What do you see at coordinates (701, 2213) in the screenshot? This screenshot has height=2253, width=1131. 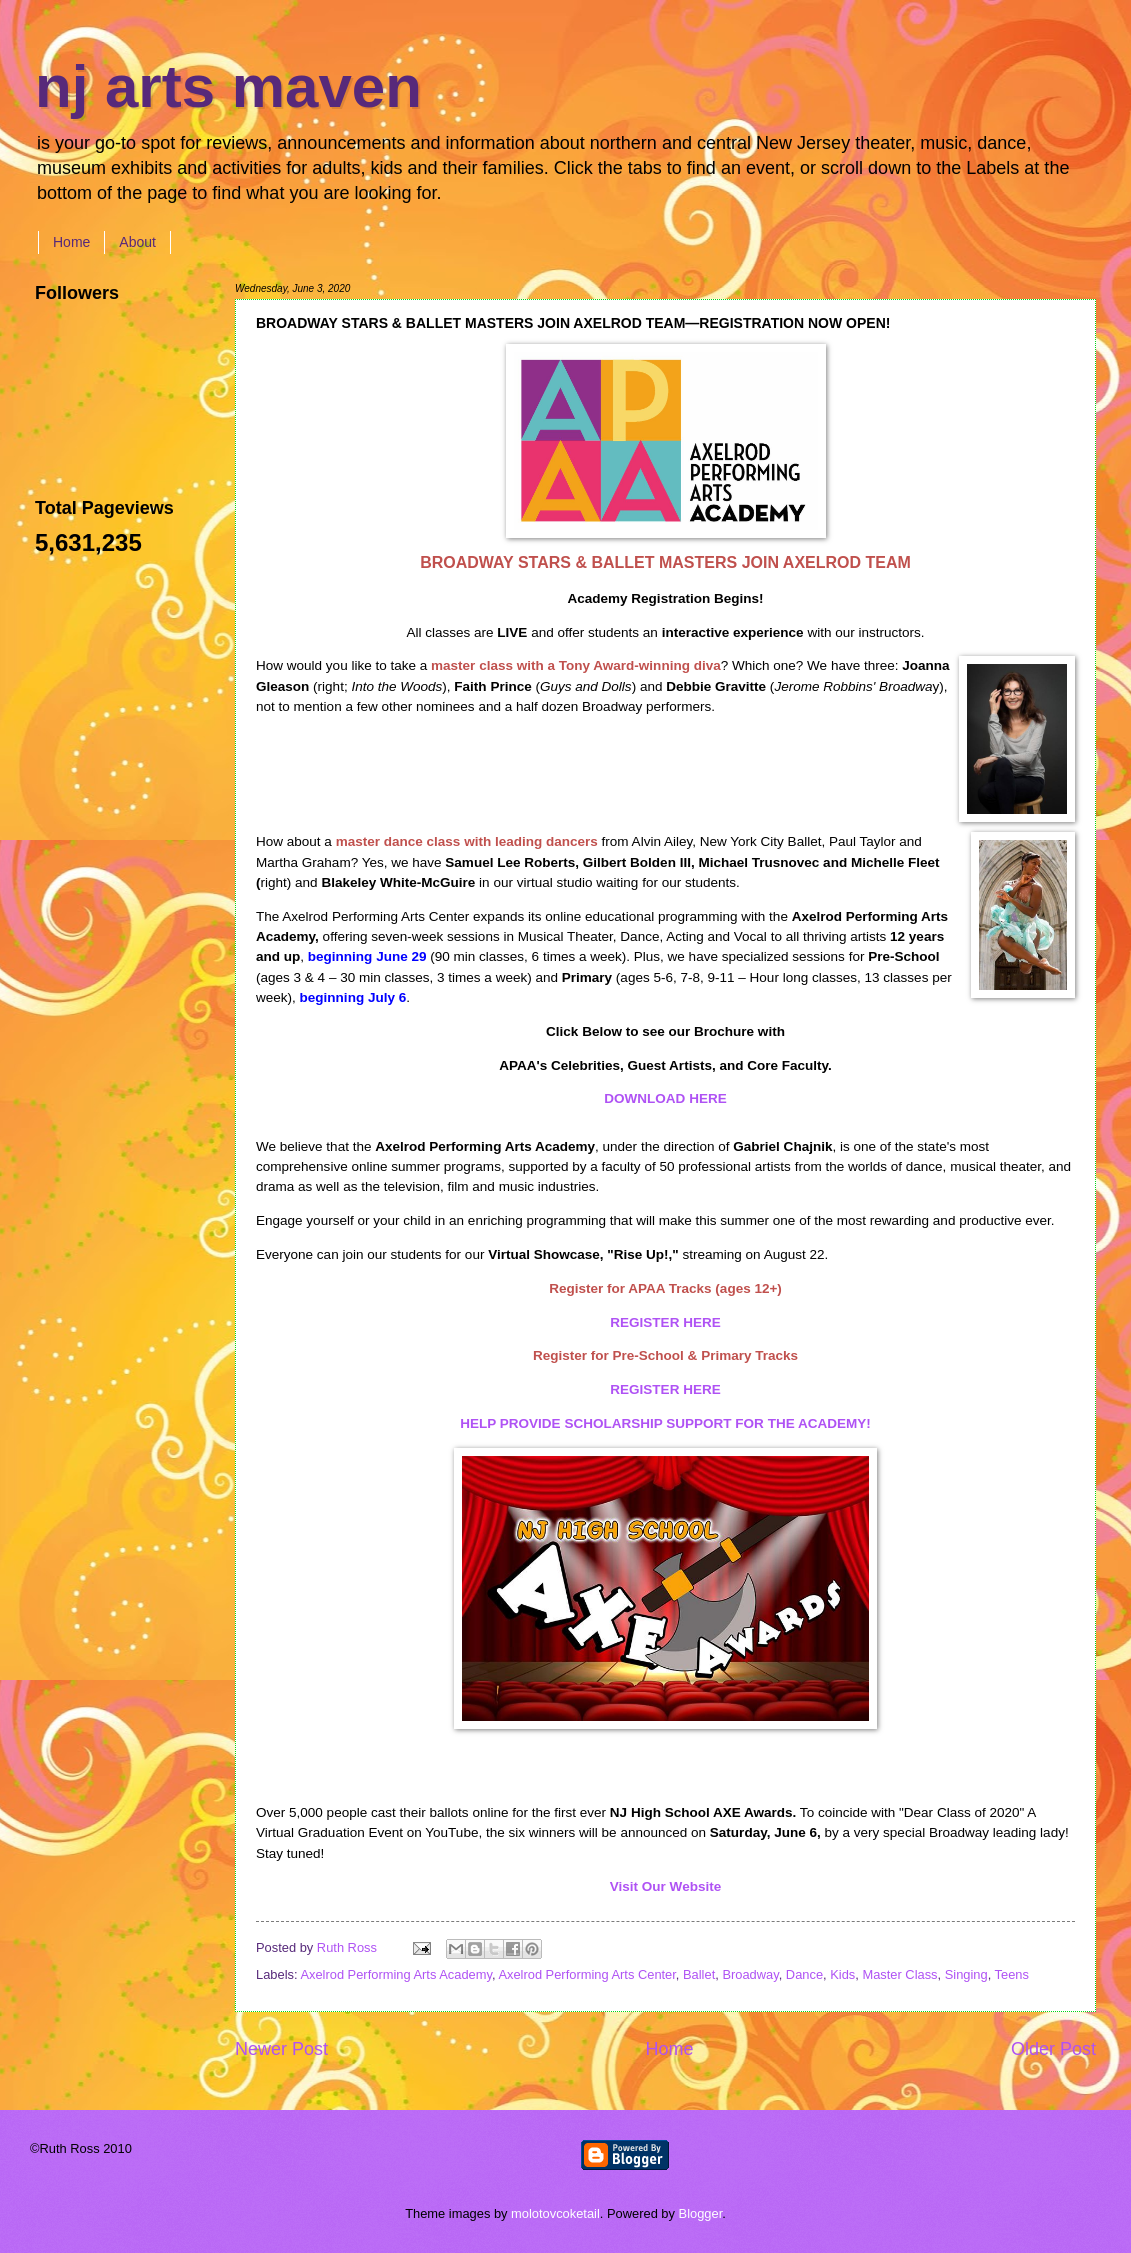 I see `Blogger` at bounding box center [701, 2213].